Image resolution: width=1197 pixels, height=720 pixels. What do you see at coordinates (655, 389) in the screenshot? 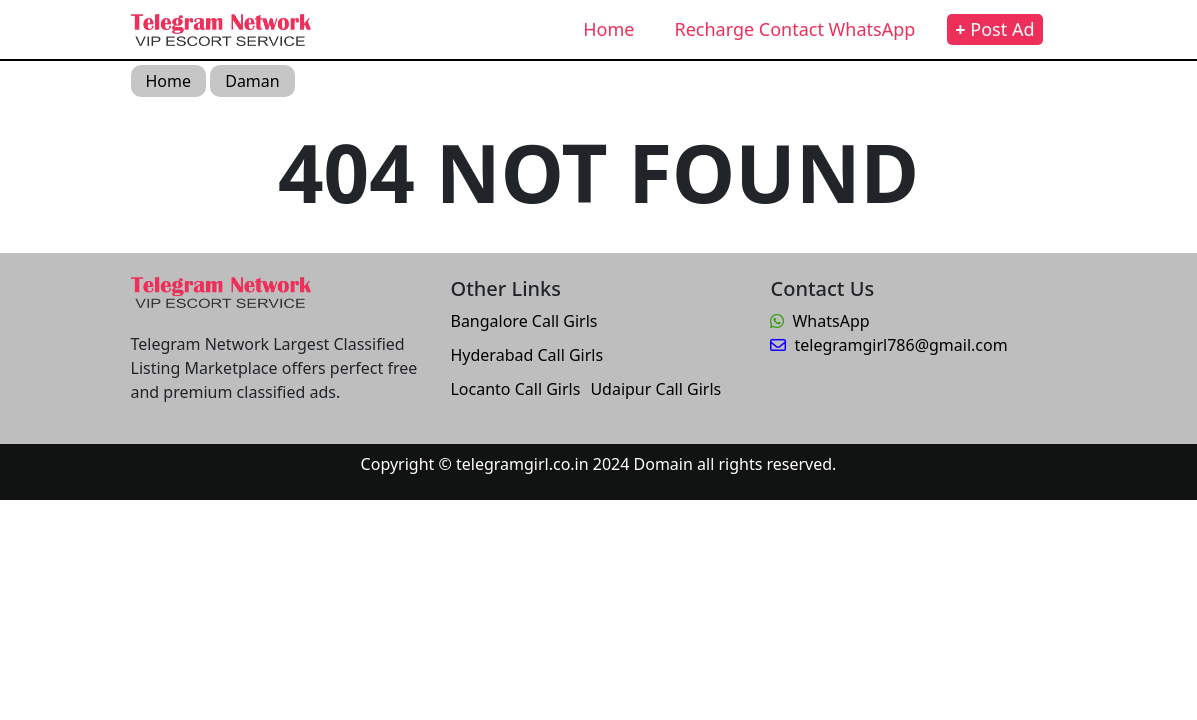
I see `Udaipur Call Girls` at bounding box center [655, 389].